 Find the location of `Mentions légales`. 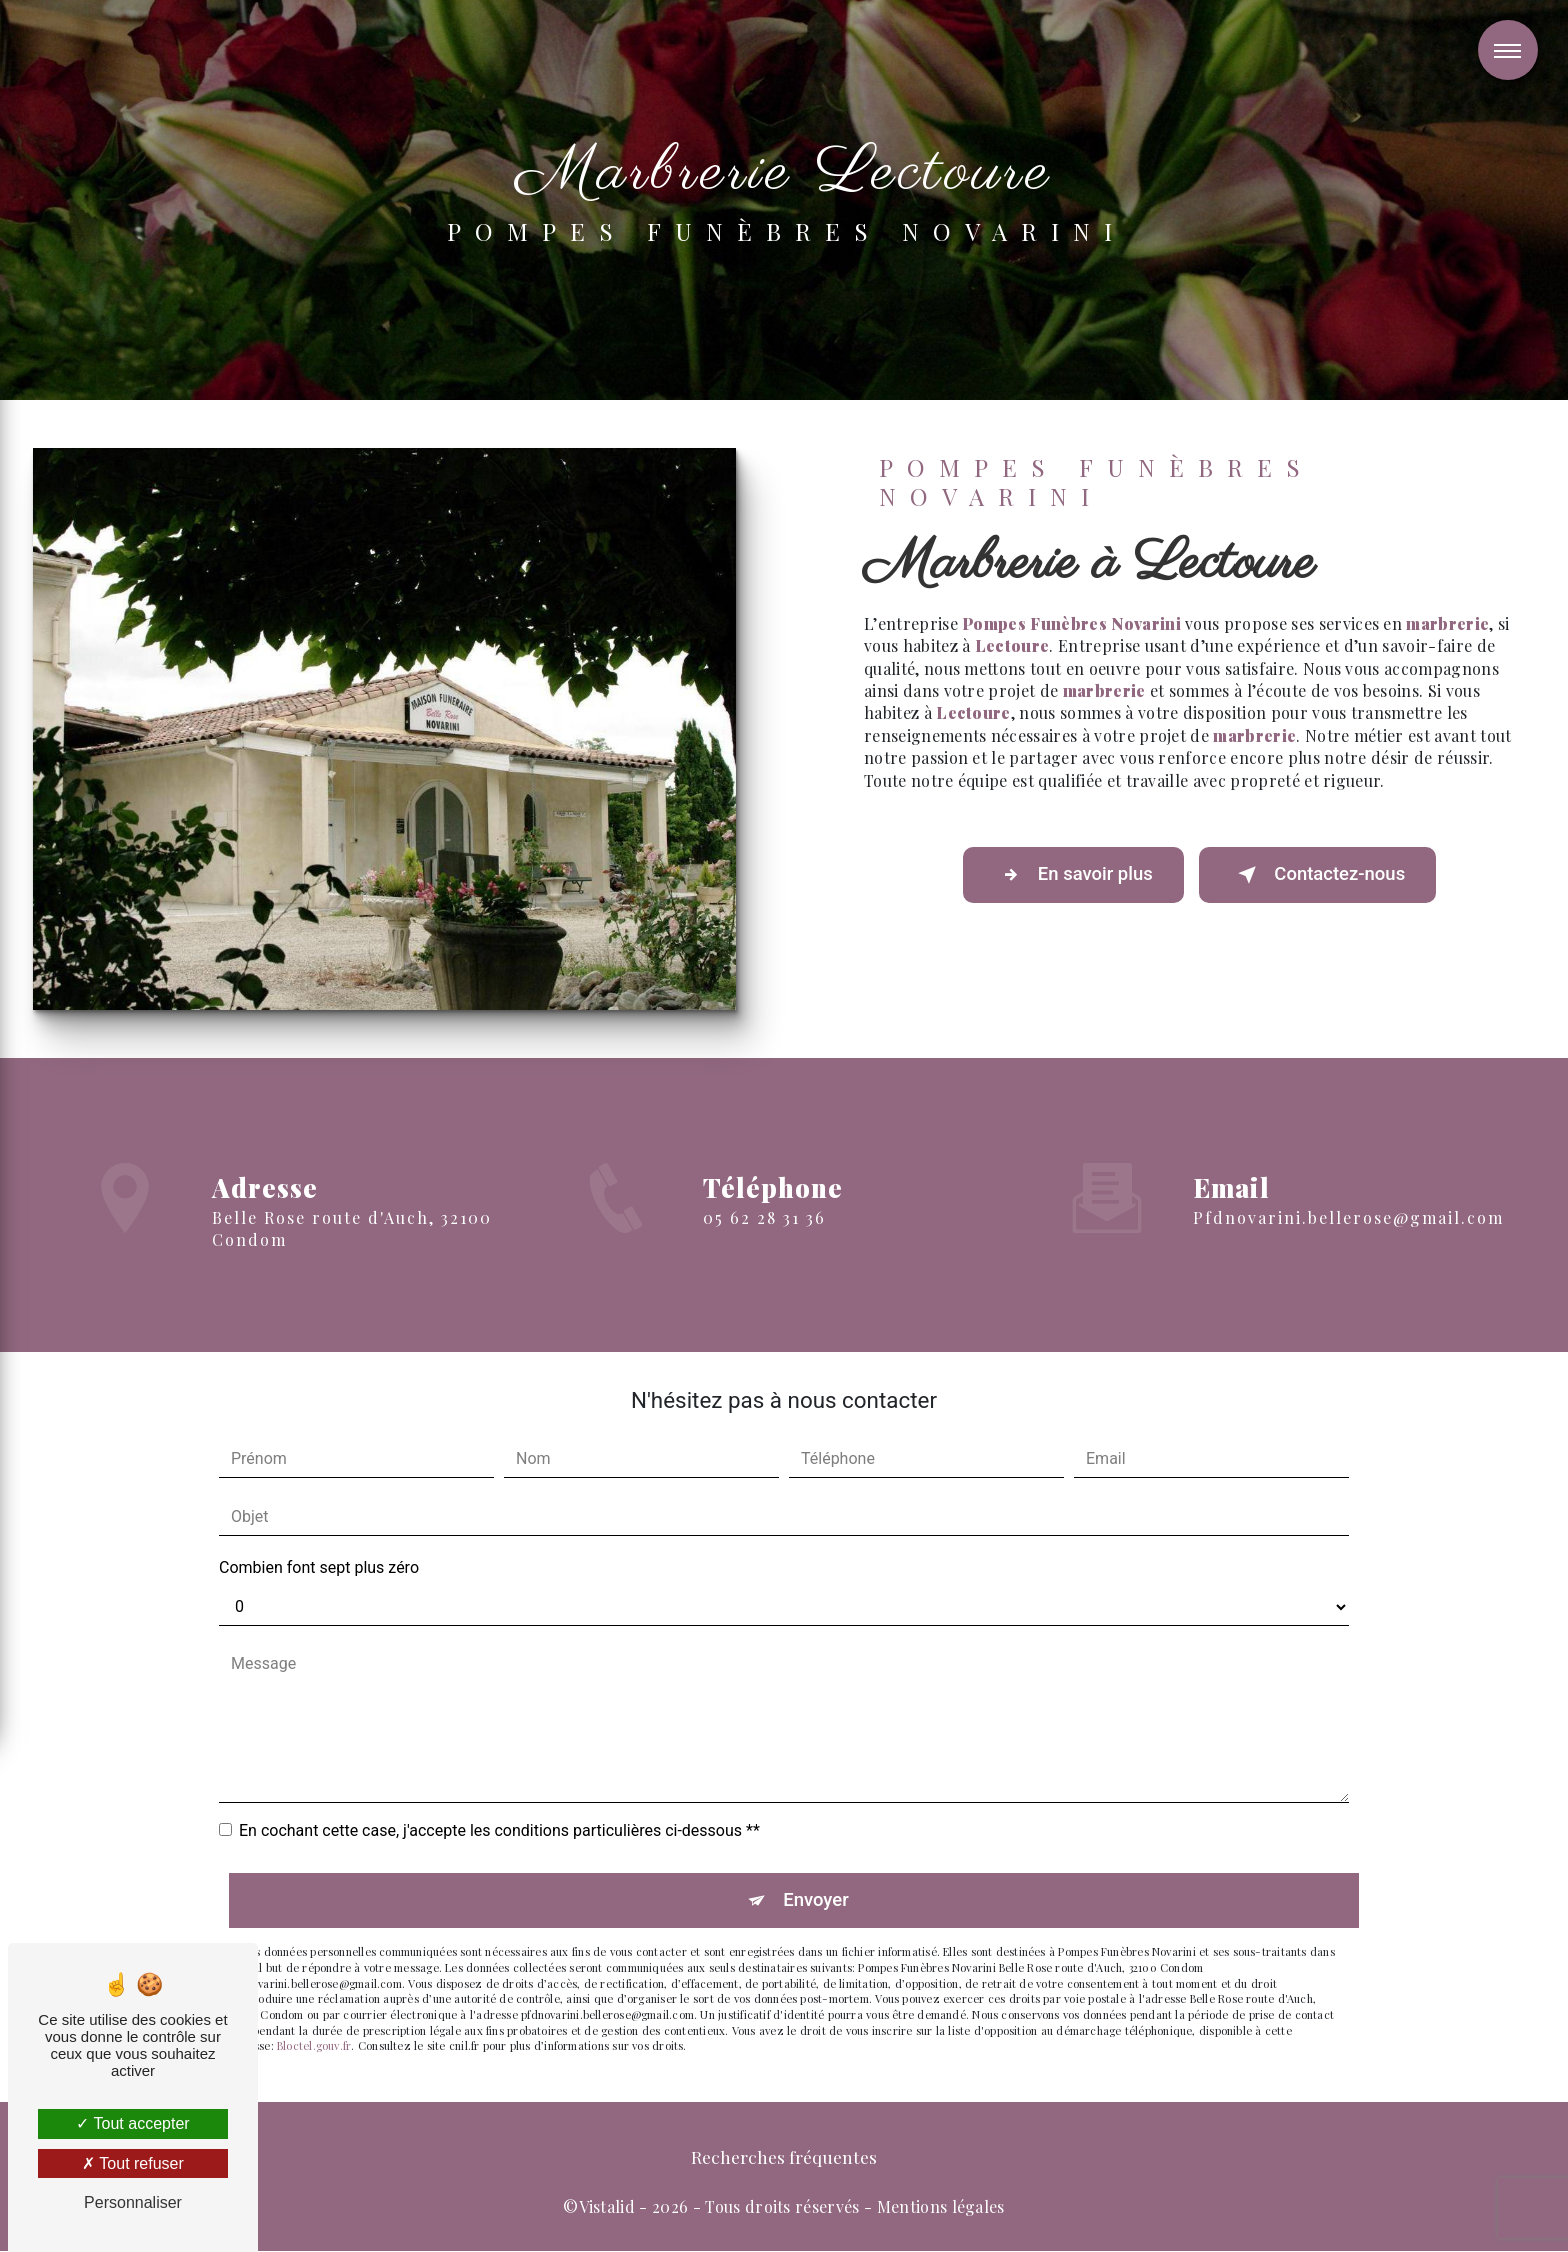

Mentions légales is located at coordinates (941, 2207).